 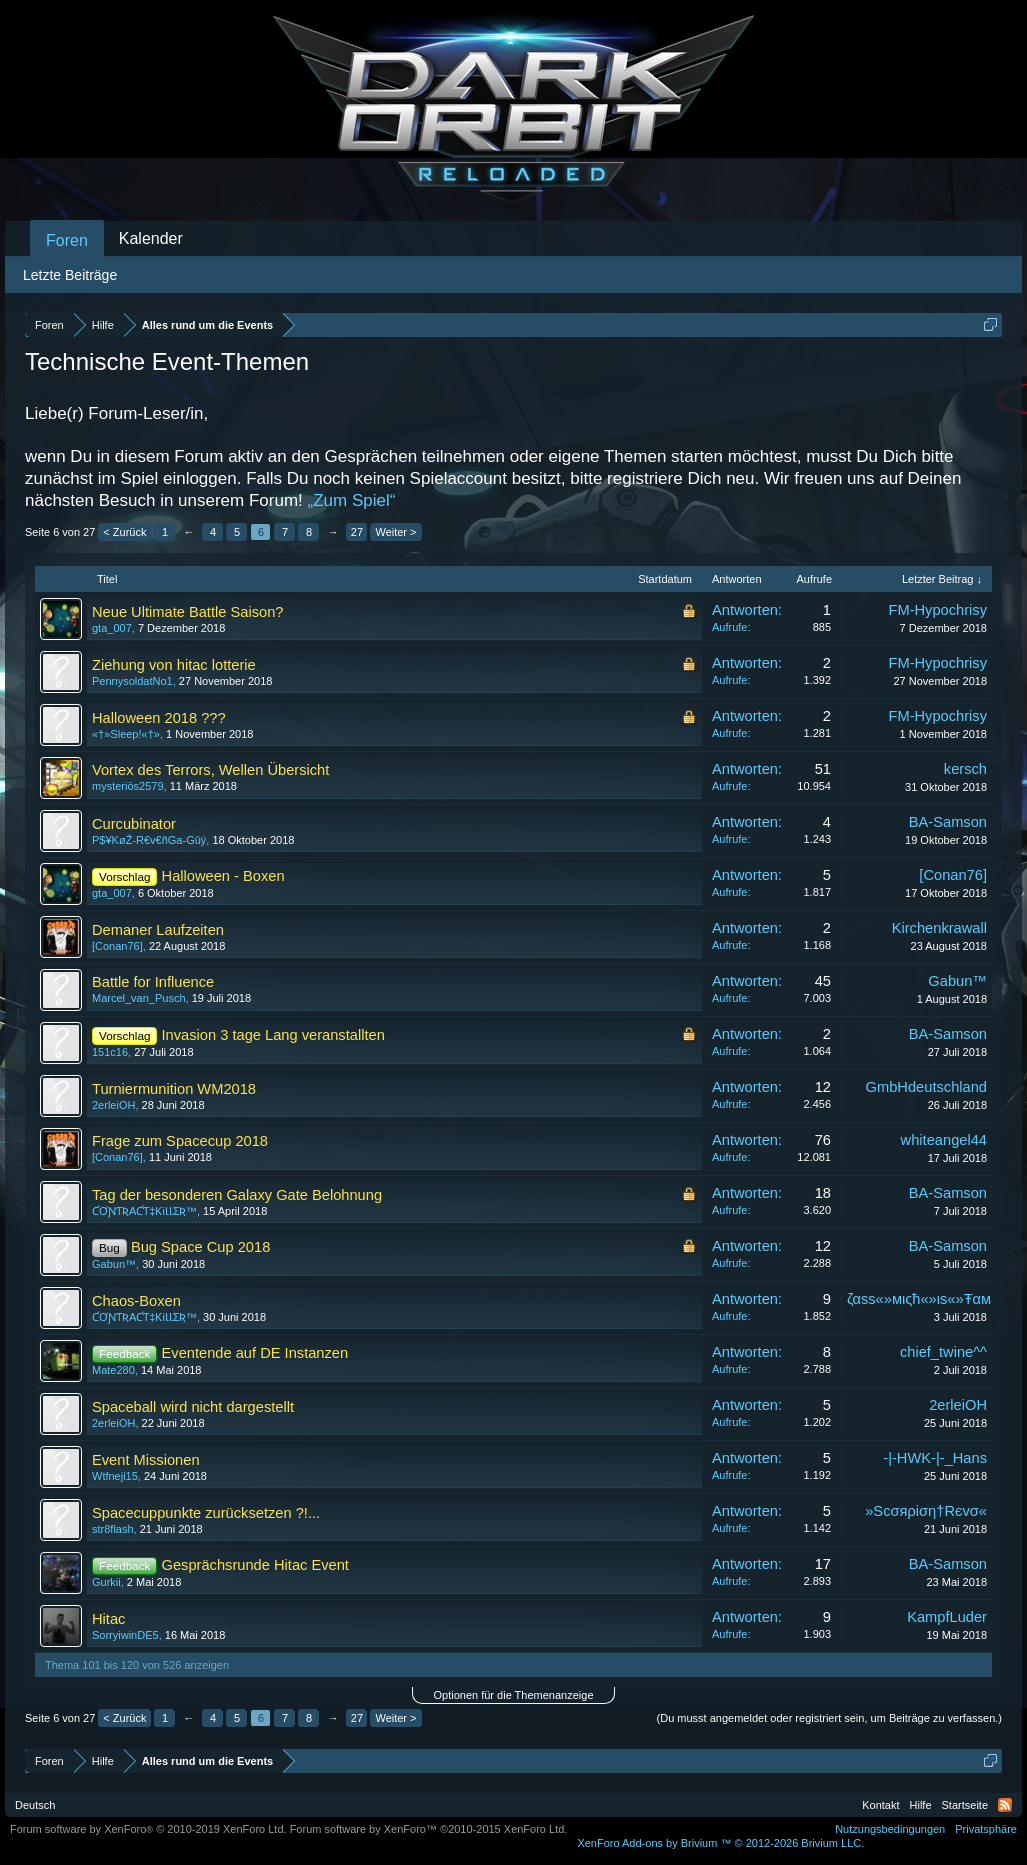 What do you see at coordinates (70, 275) in the screenshot?
I see `Letzte Beiträge` at bounding box center [70, 275].